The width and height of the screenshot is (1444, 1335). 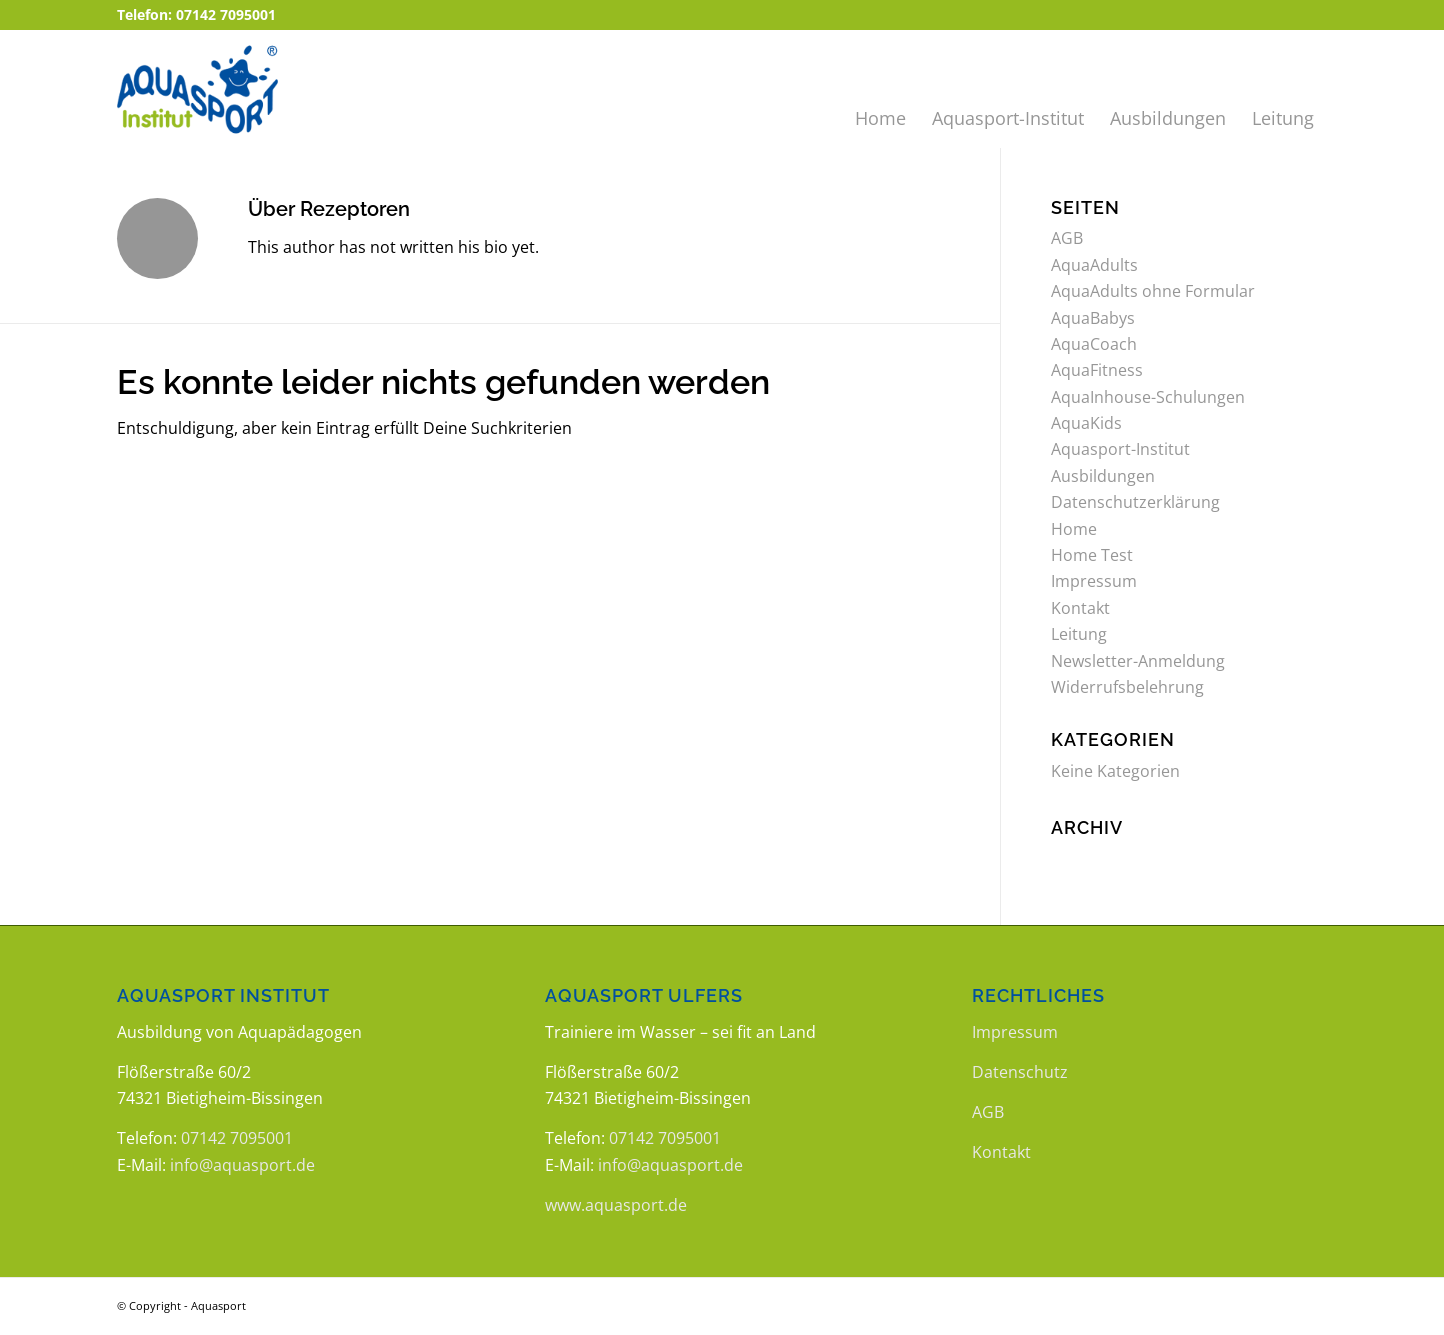 What do you see at coordinates (1097, 370) in the screenshot?
I see `AquaFitness` at bounding box center [1097, 370].